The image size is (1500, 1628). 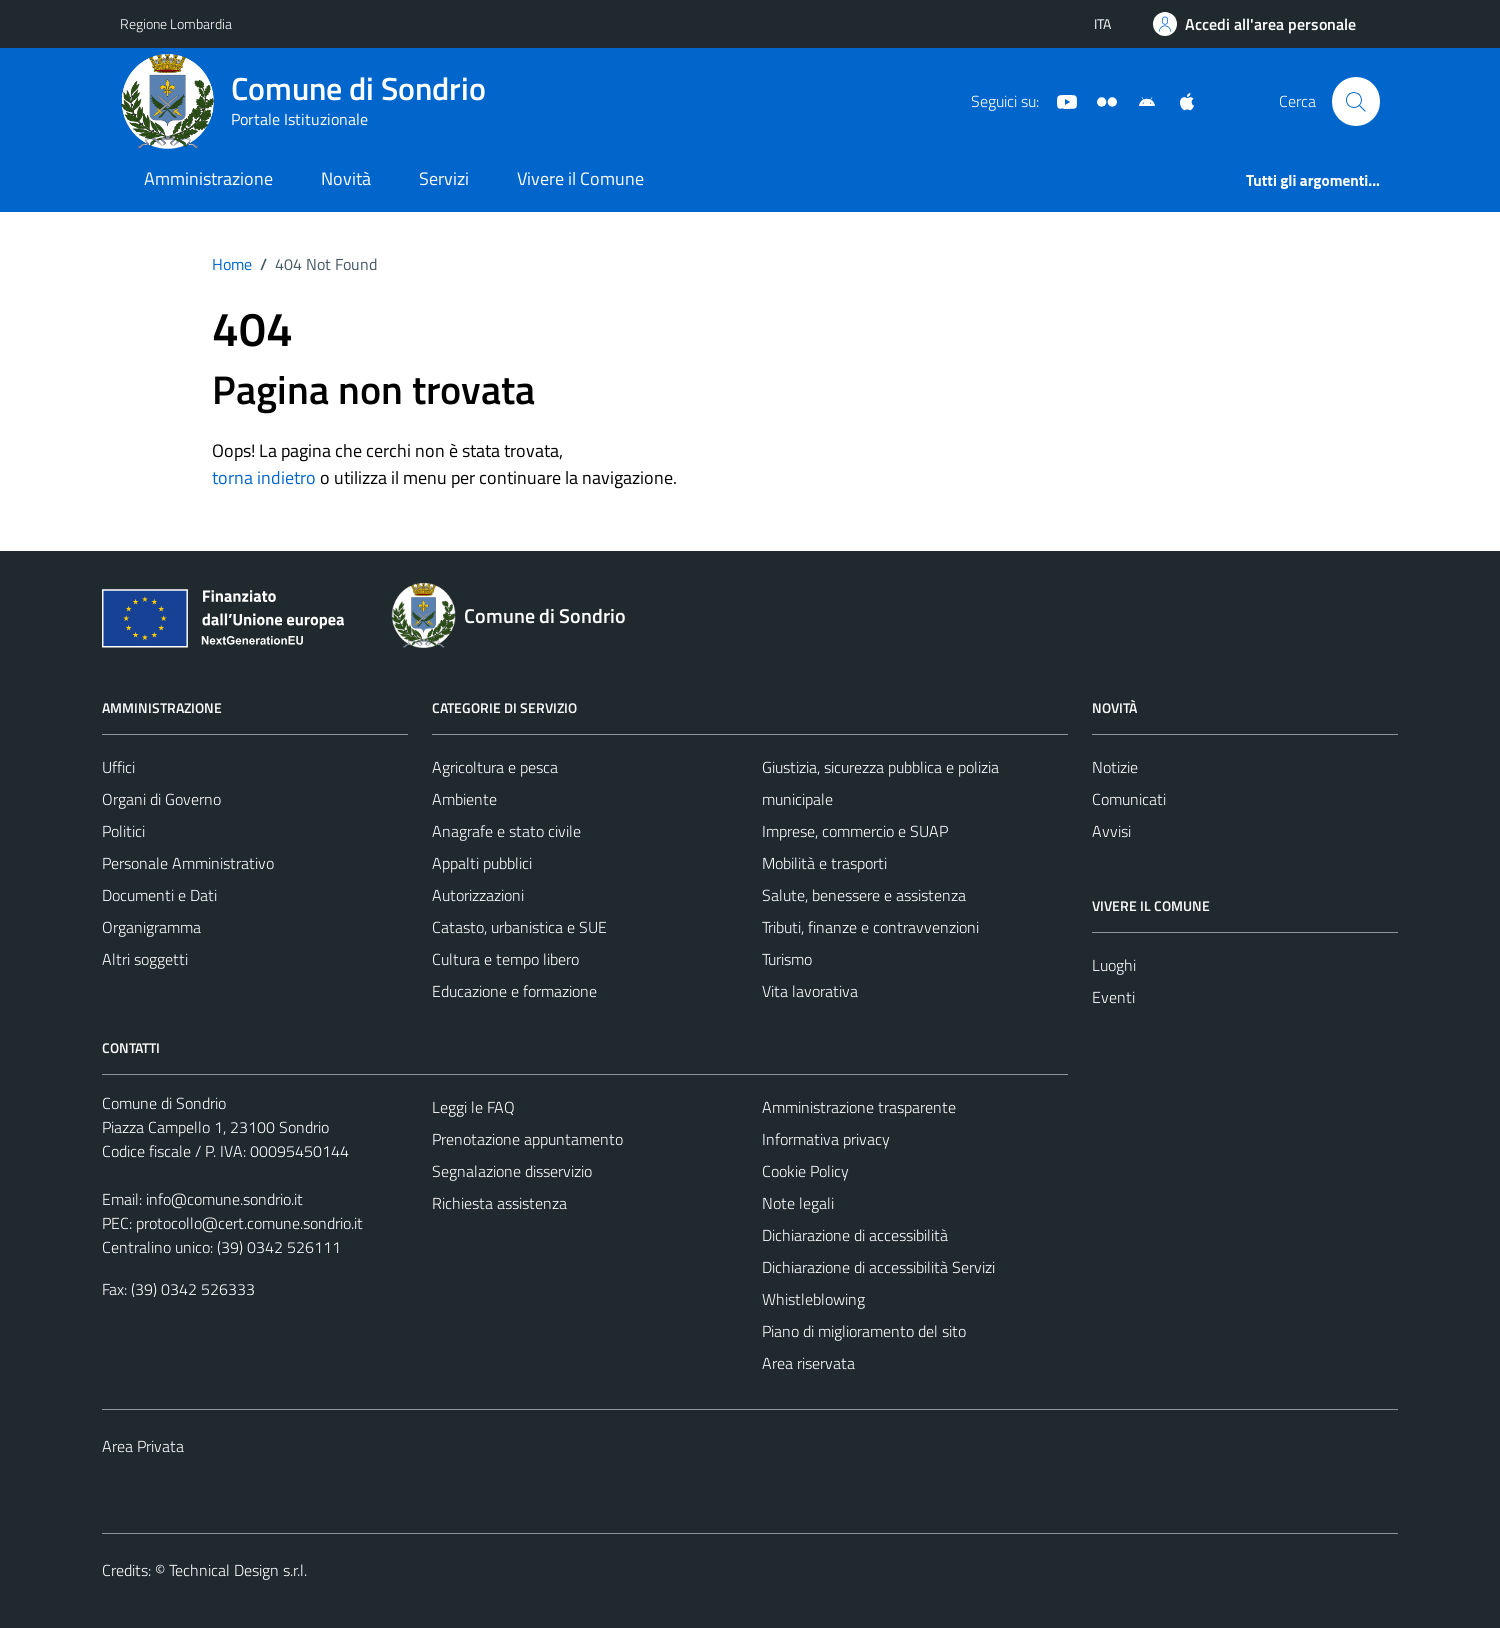 I want to click on Area riservata, so click(x=808, y=1363).